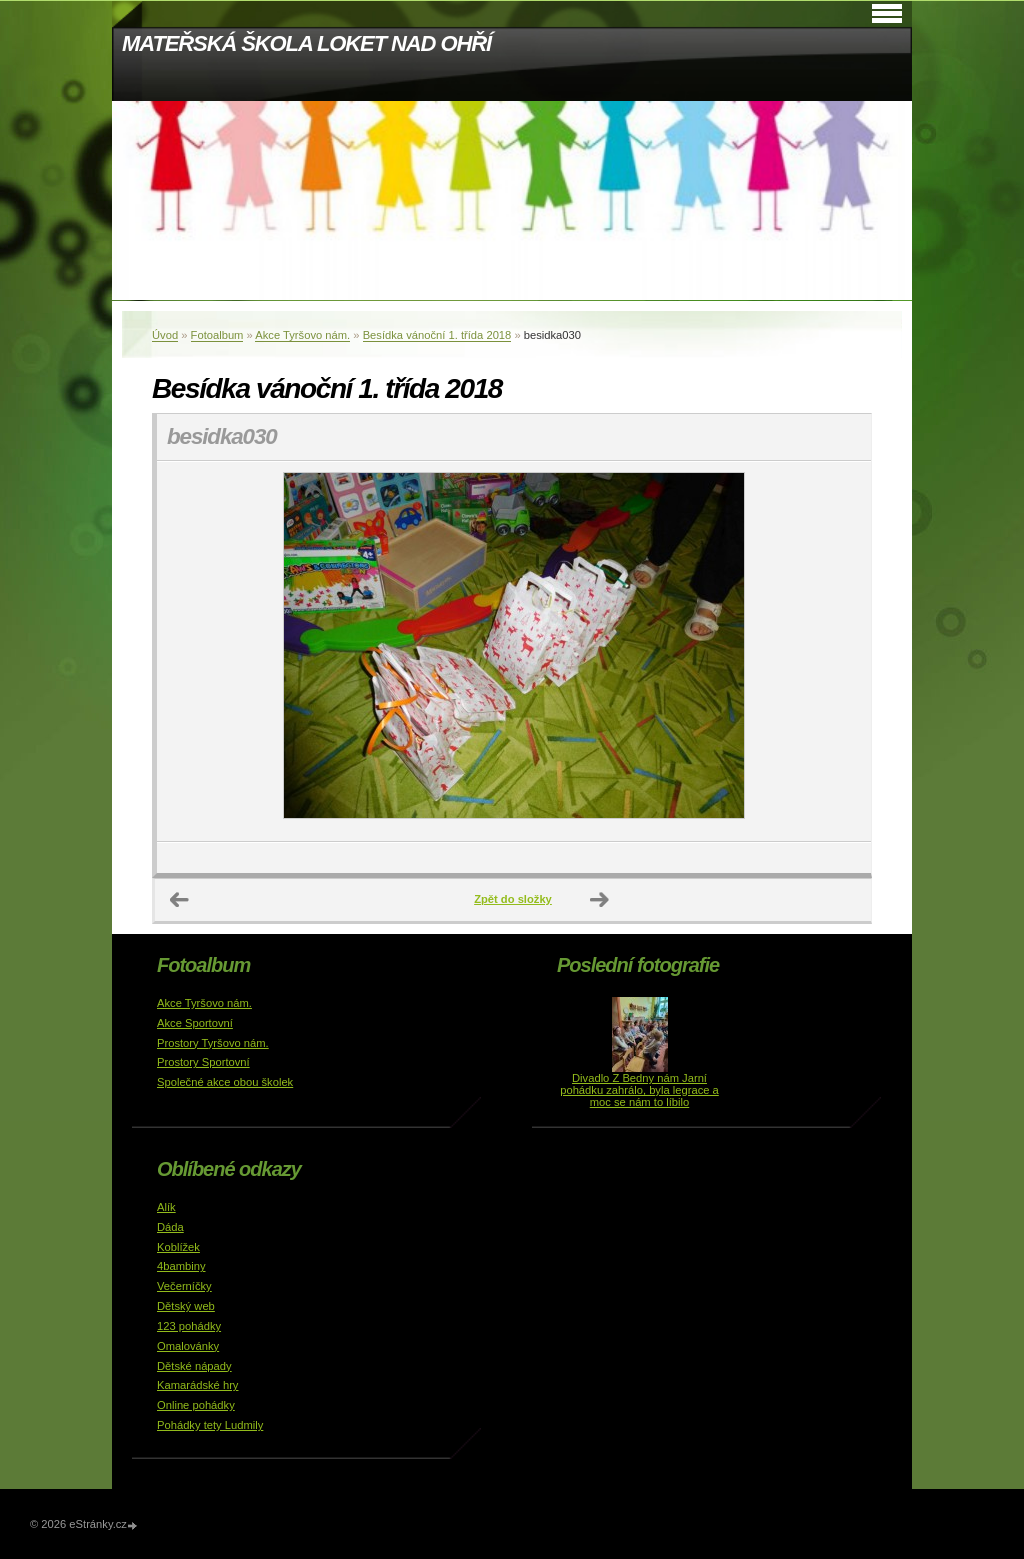  I want to click on Další →, so click(600, 900).